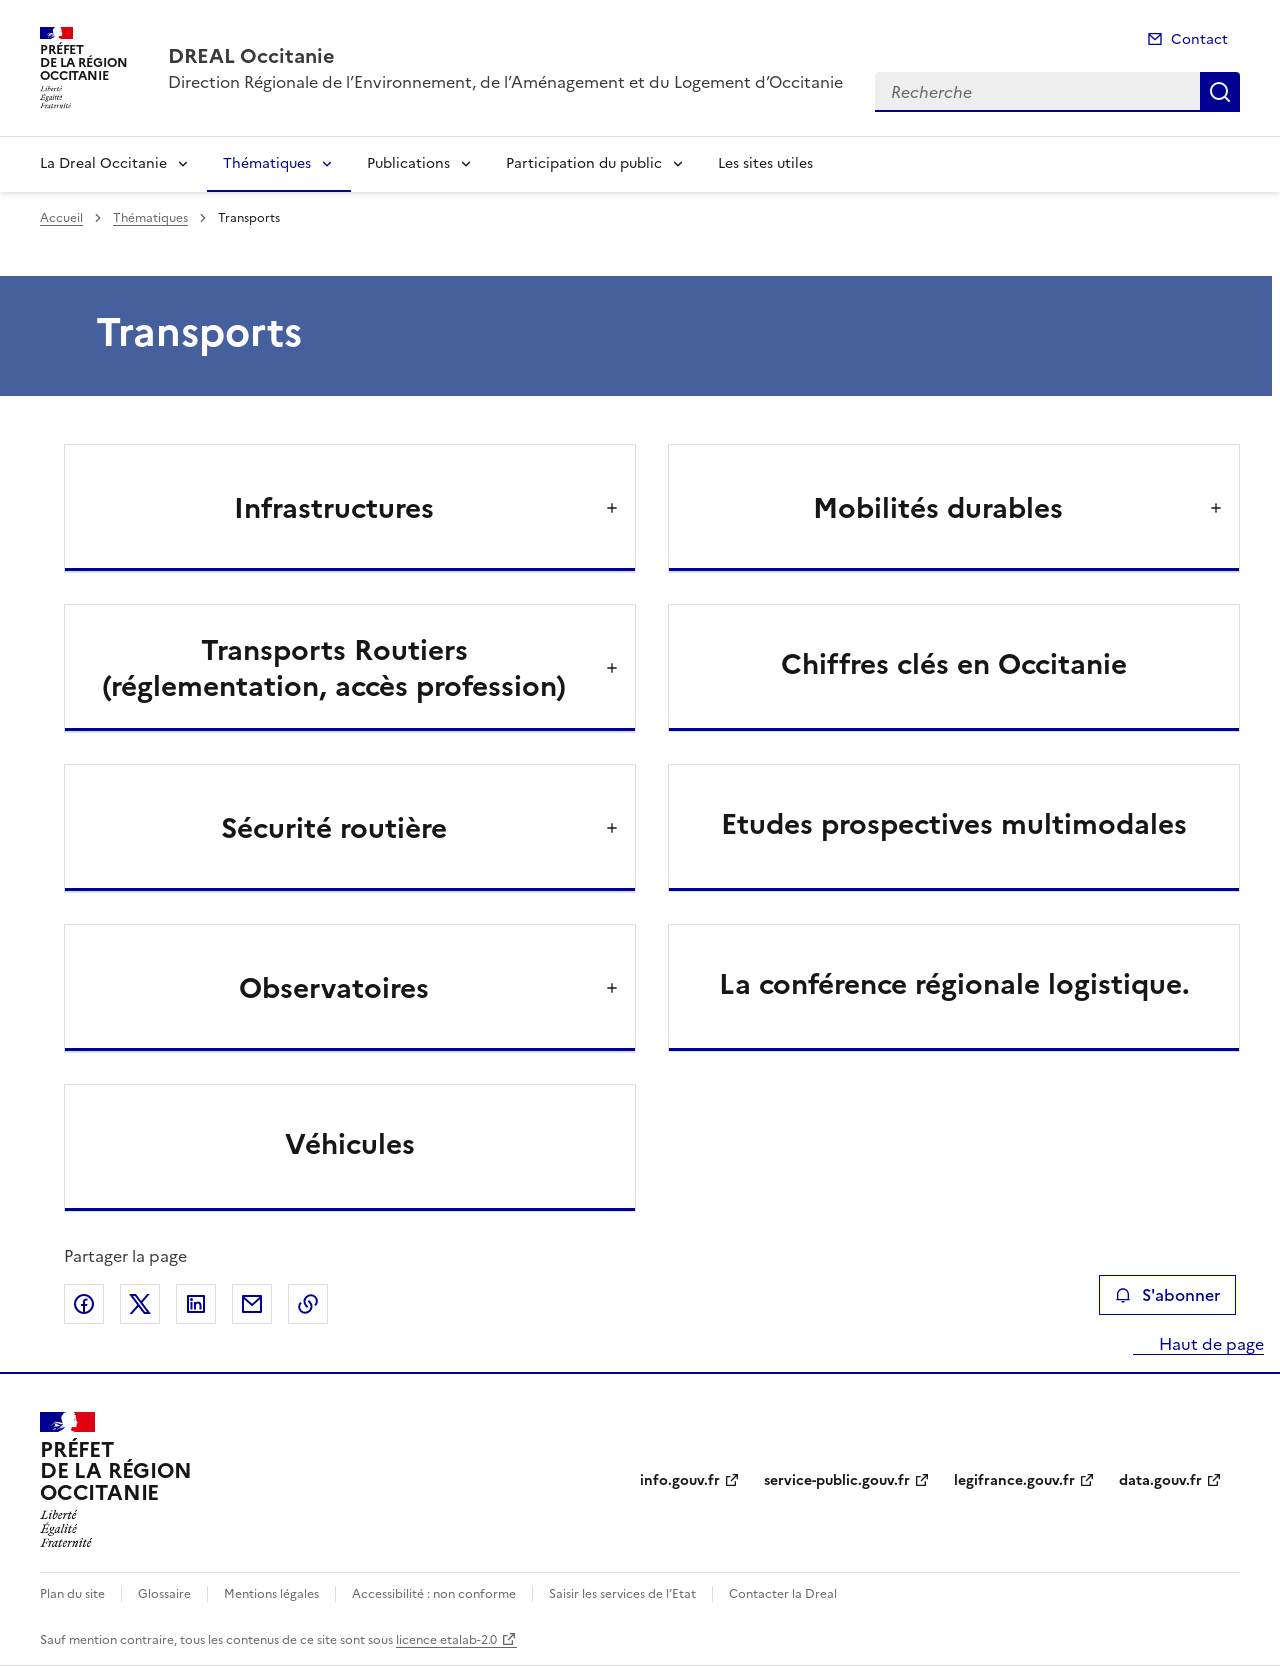 The image size is (1280, 1666). I want to click on Publications, so click(408, 163).